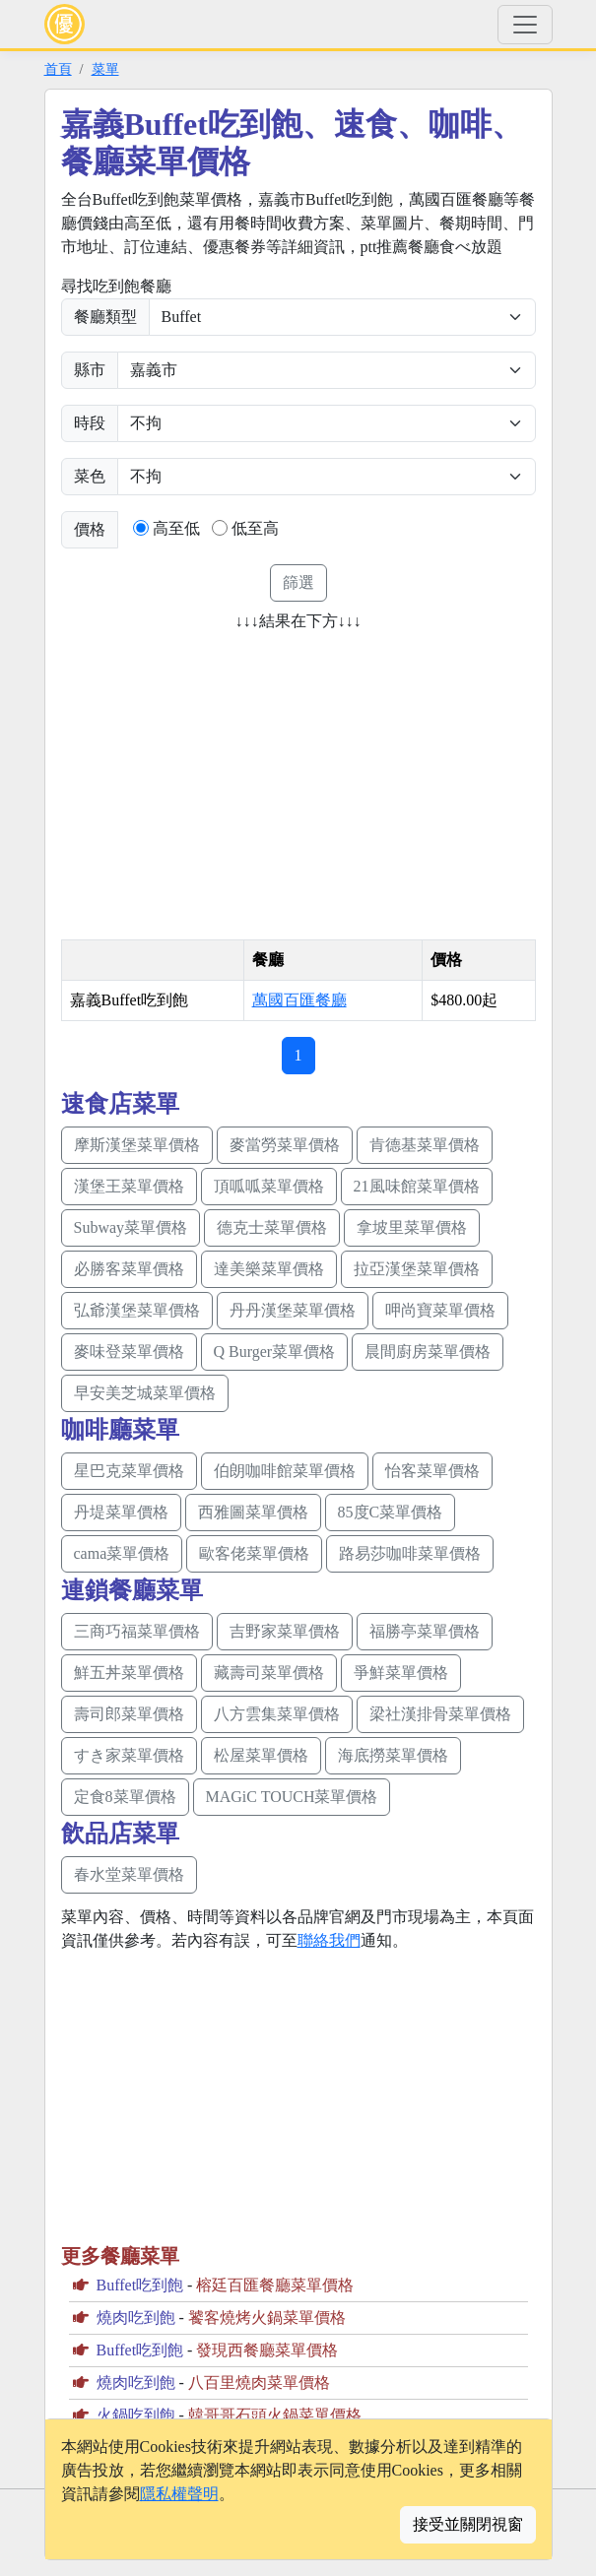 The width and height of the screenshot is (596, 2576). I want to click on 松屋菜單價格, so click(261, 1755).